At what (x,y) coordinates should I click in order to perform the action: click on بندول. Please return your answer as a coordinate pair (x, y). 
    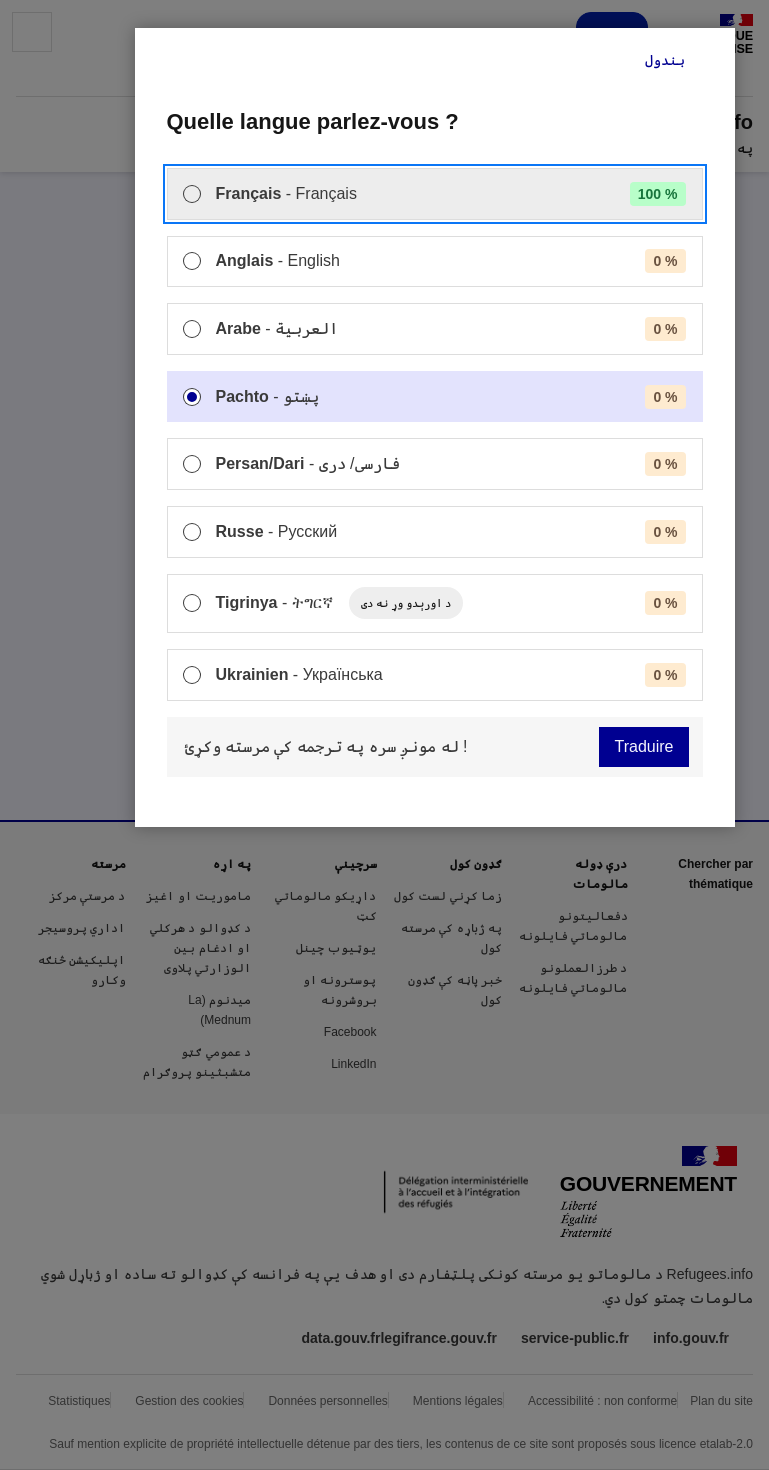
    Looking at the image, I should click on (665, 60).